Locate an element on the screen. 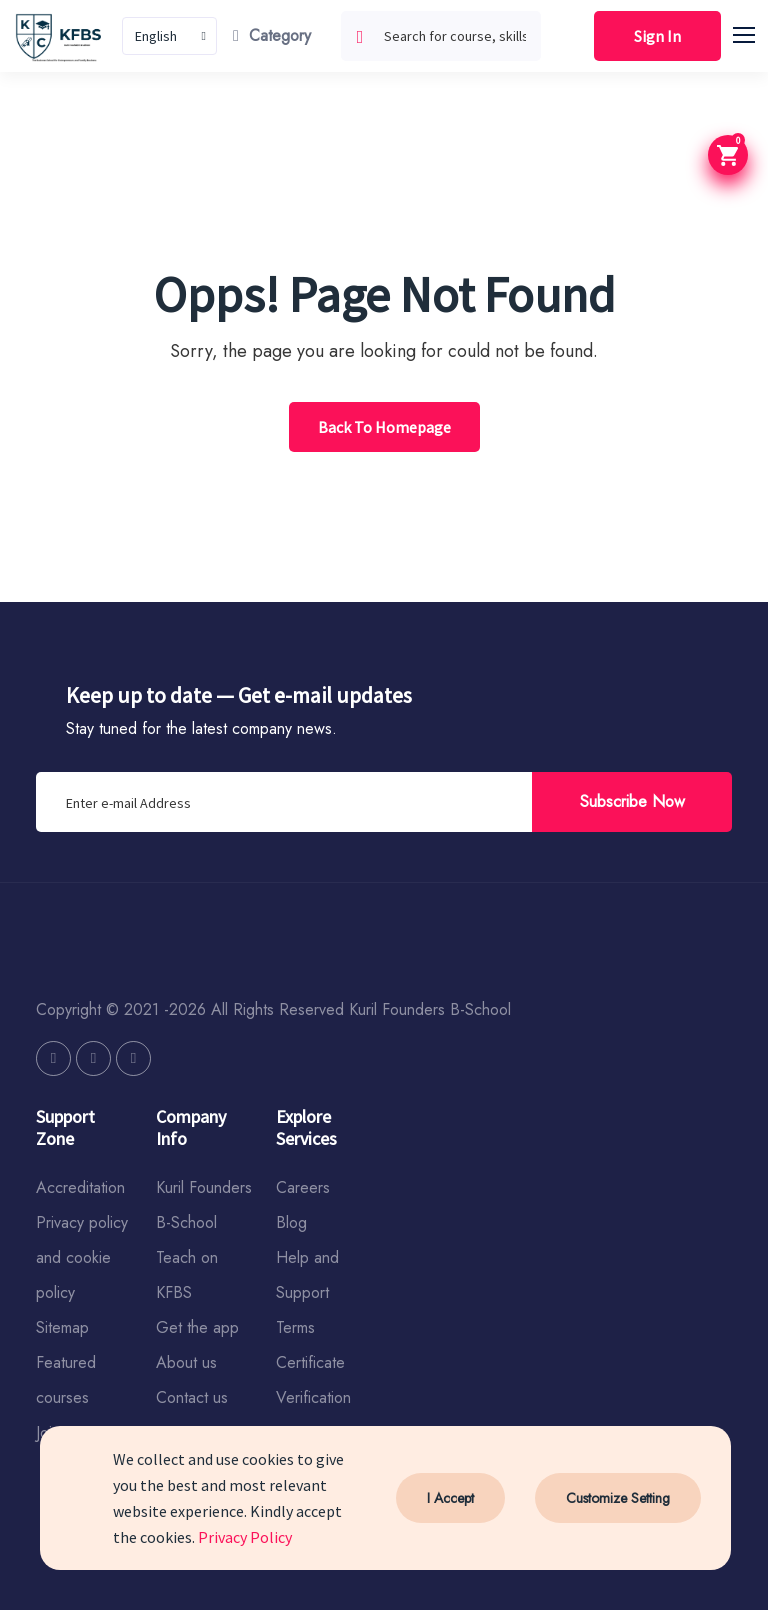 This screenshot has width=768, height=1610. Back To Homepage is located at coordinates (384, 427).